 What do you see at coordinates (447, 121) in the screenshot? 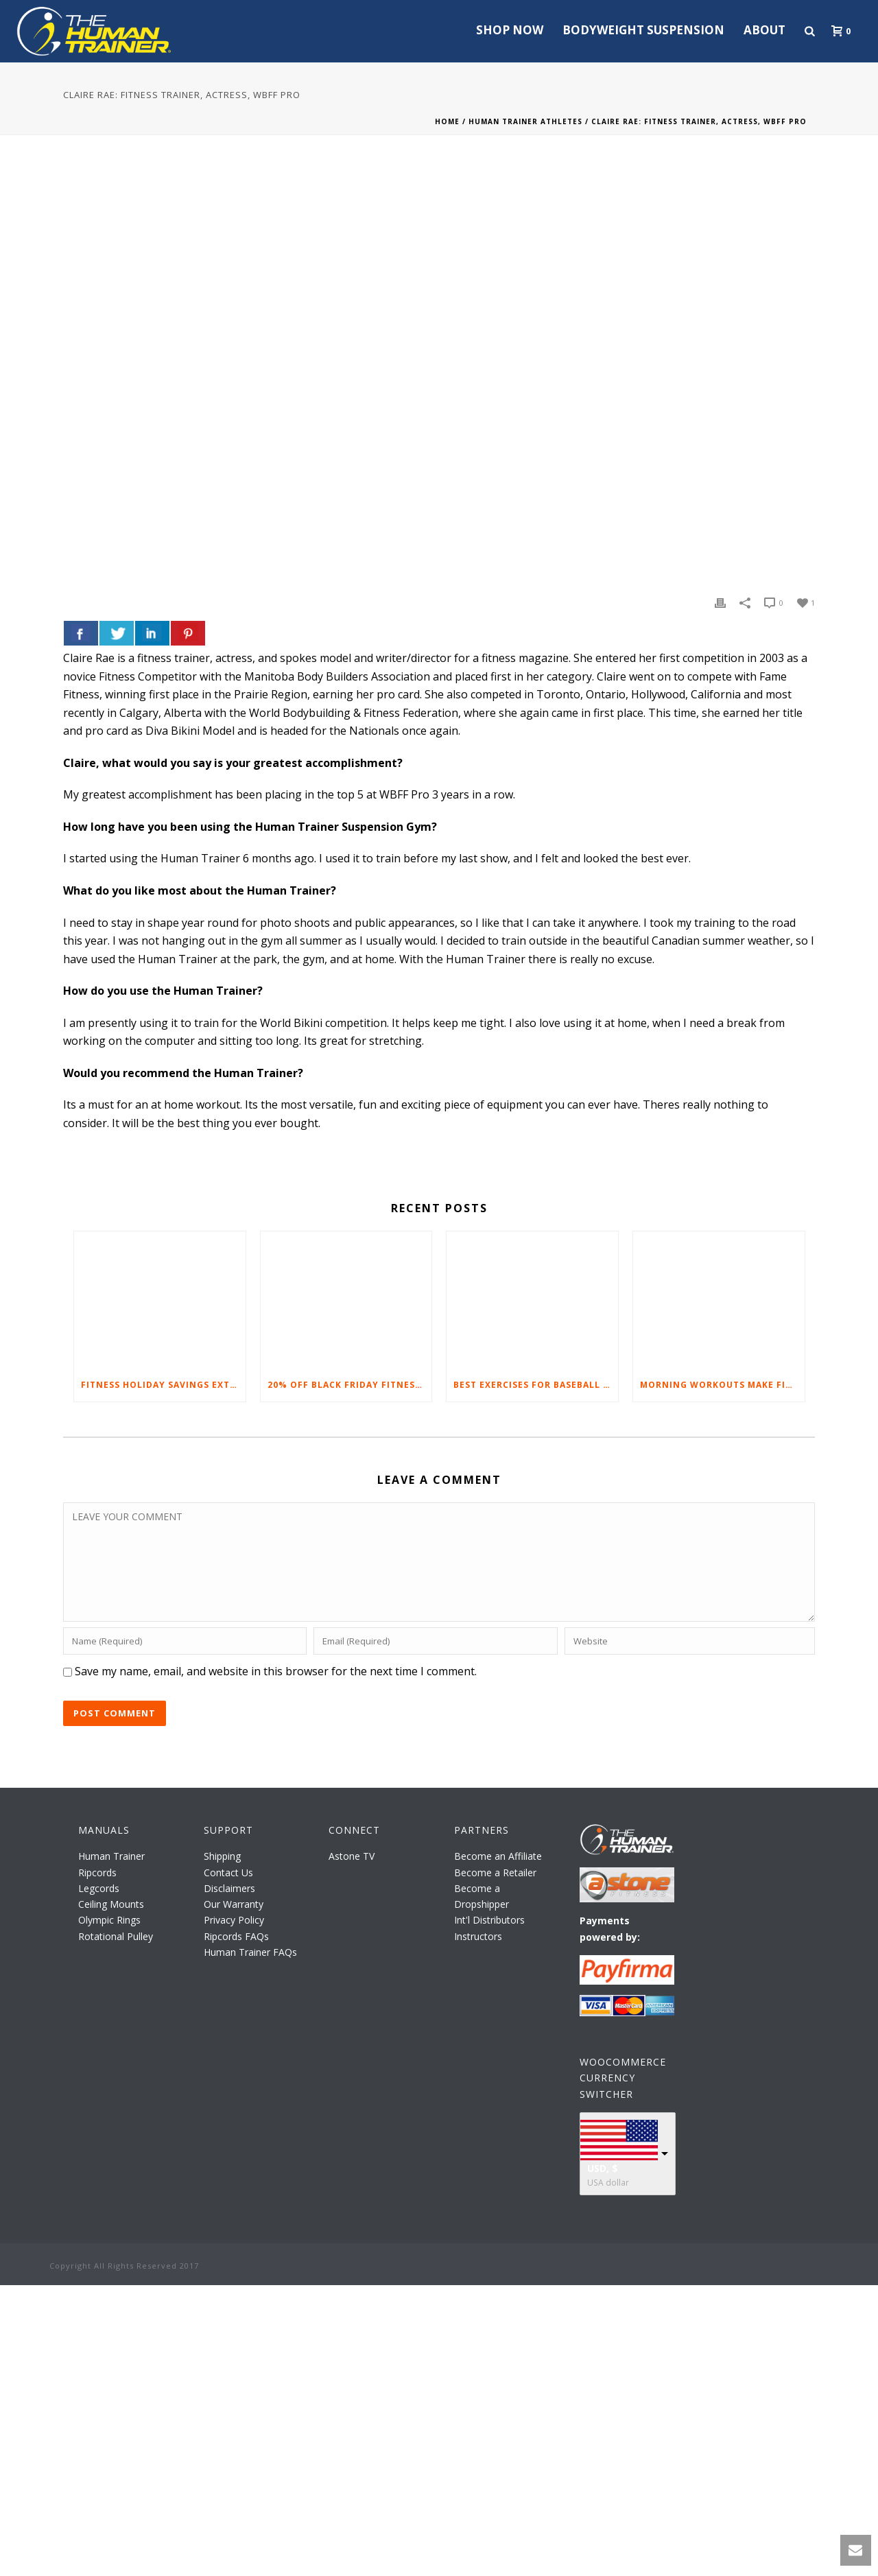
I see `Home` at bounding box center [447, 121].